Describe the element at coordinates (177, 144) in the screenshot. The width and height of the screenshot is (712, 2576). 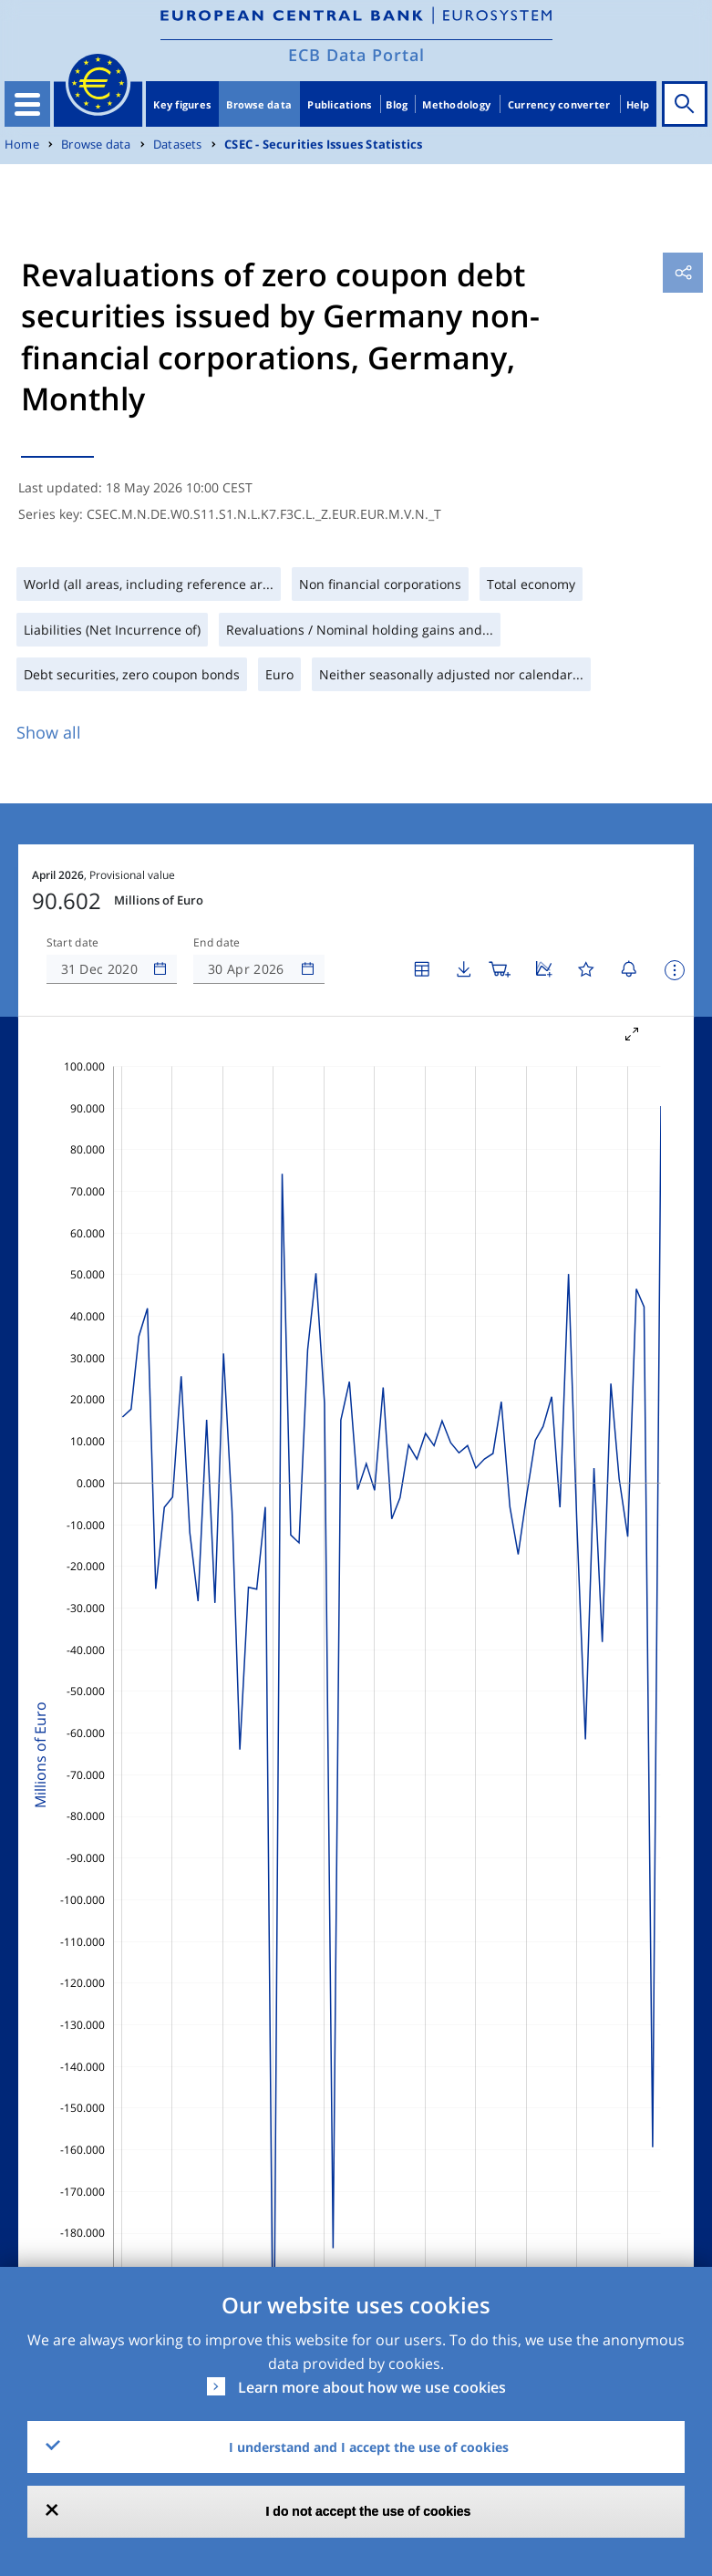
I see `Datasets` at that location.